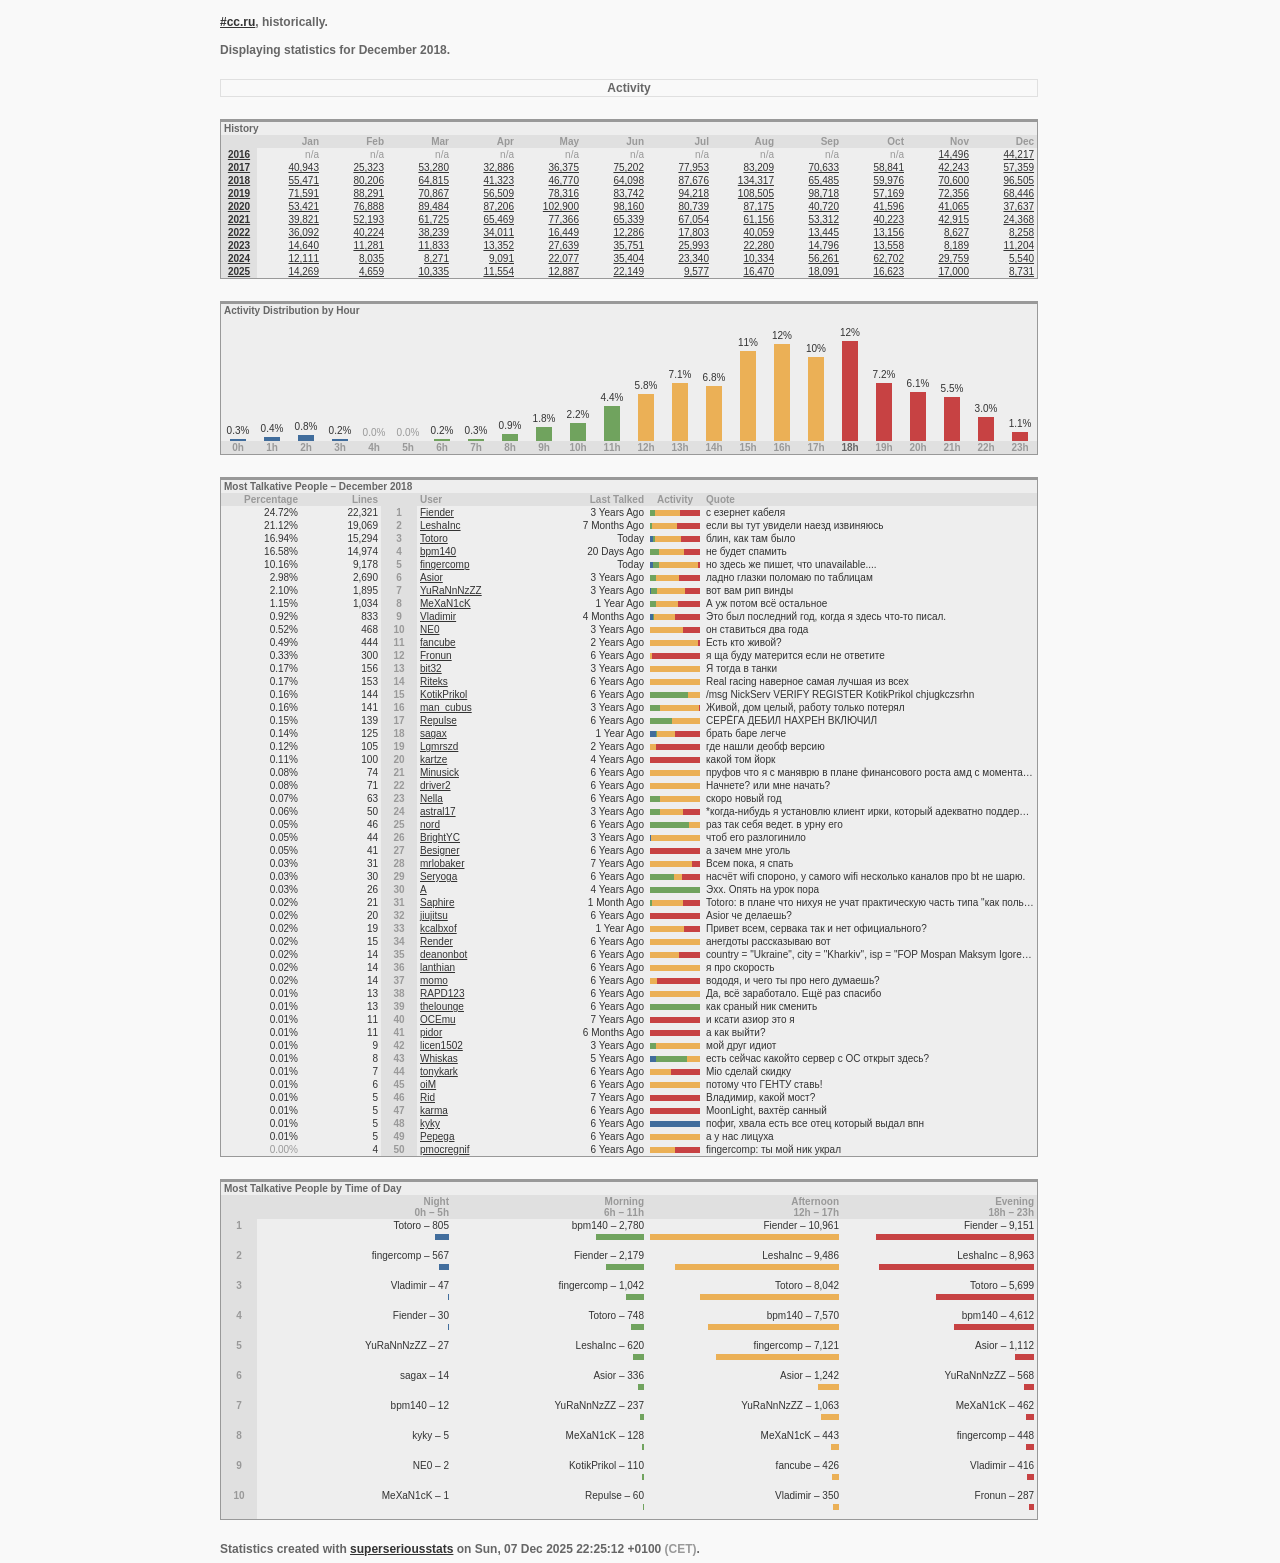 This screenshot has width=1280, height=1563. I want to click on 44,217, so click(1018, 154).